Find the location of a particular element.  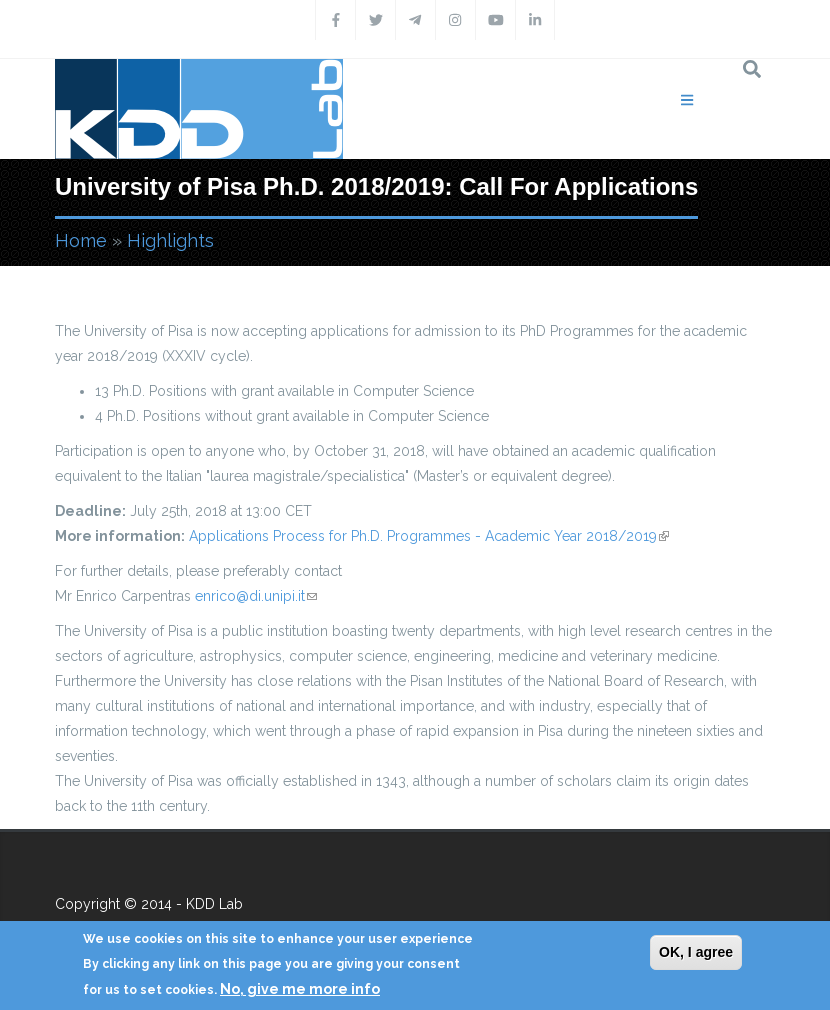

Applications Process for Ph.D. Programmes - Academic Year 2018/2019 is located at coordinates (429, 536).